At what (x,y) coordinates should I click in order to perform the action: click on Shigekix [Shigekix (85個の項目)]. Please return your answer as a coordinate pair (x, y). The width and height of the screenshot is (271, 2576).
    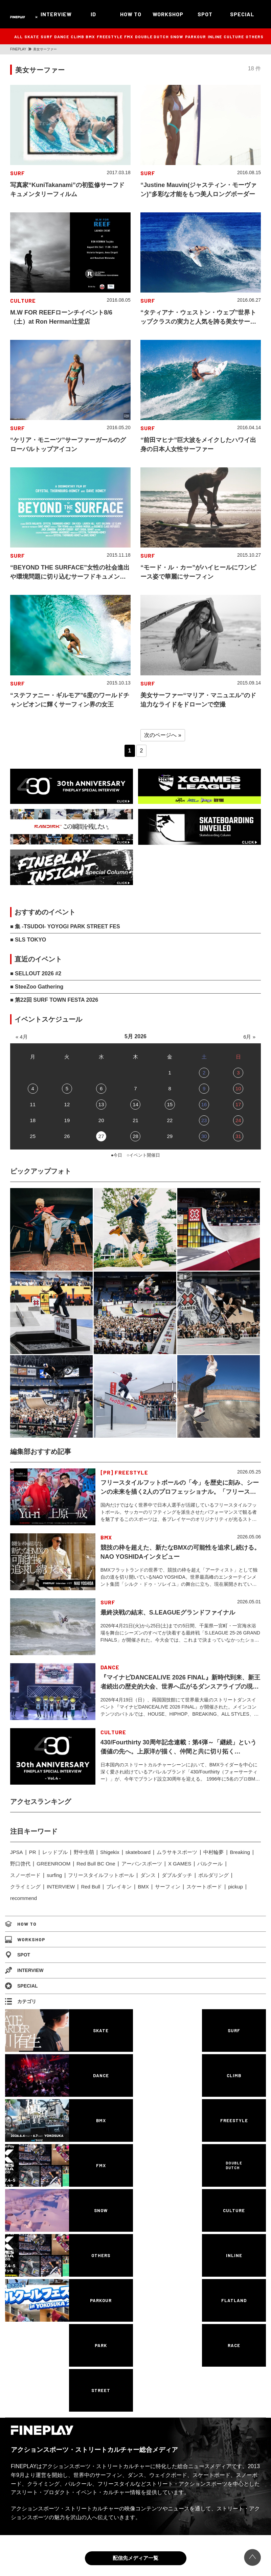
    Looking at the image, I should click on (109, 1852).